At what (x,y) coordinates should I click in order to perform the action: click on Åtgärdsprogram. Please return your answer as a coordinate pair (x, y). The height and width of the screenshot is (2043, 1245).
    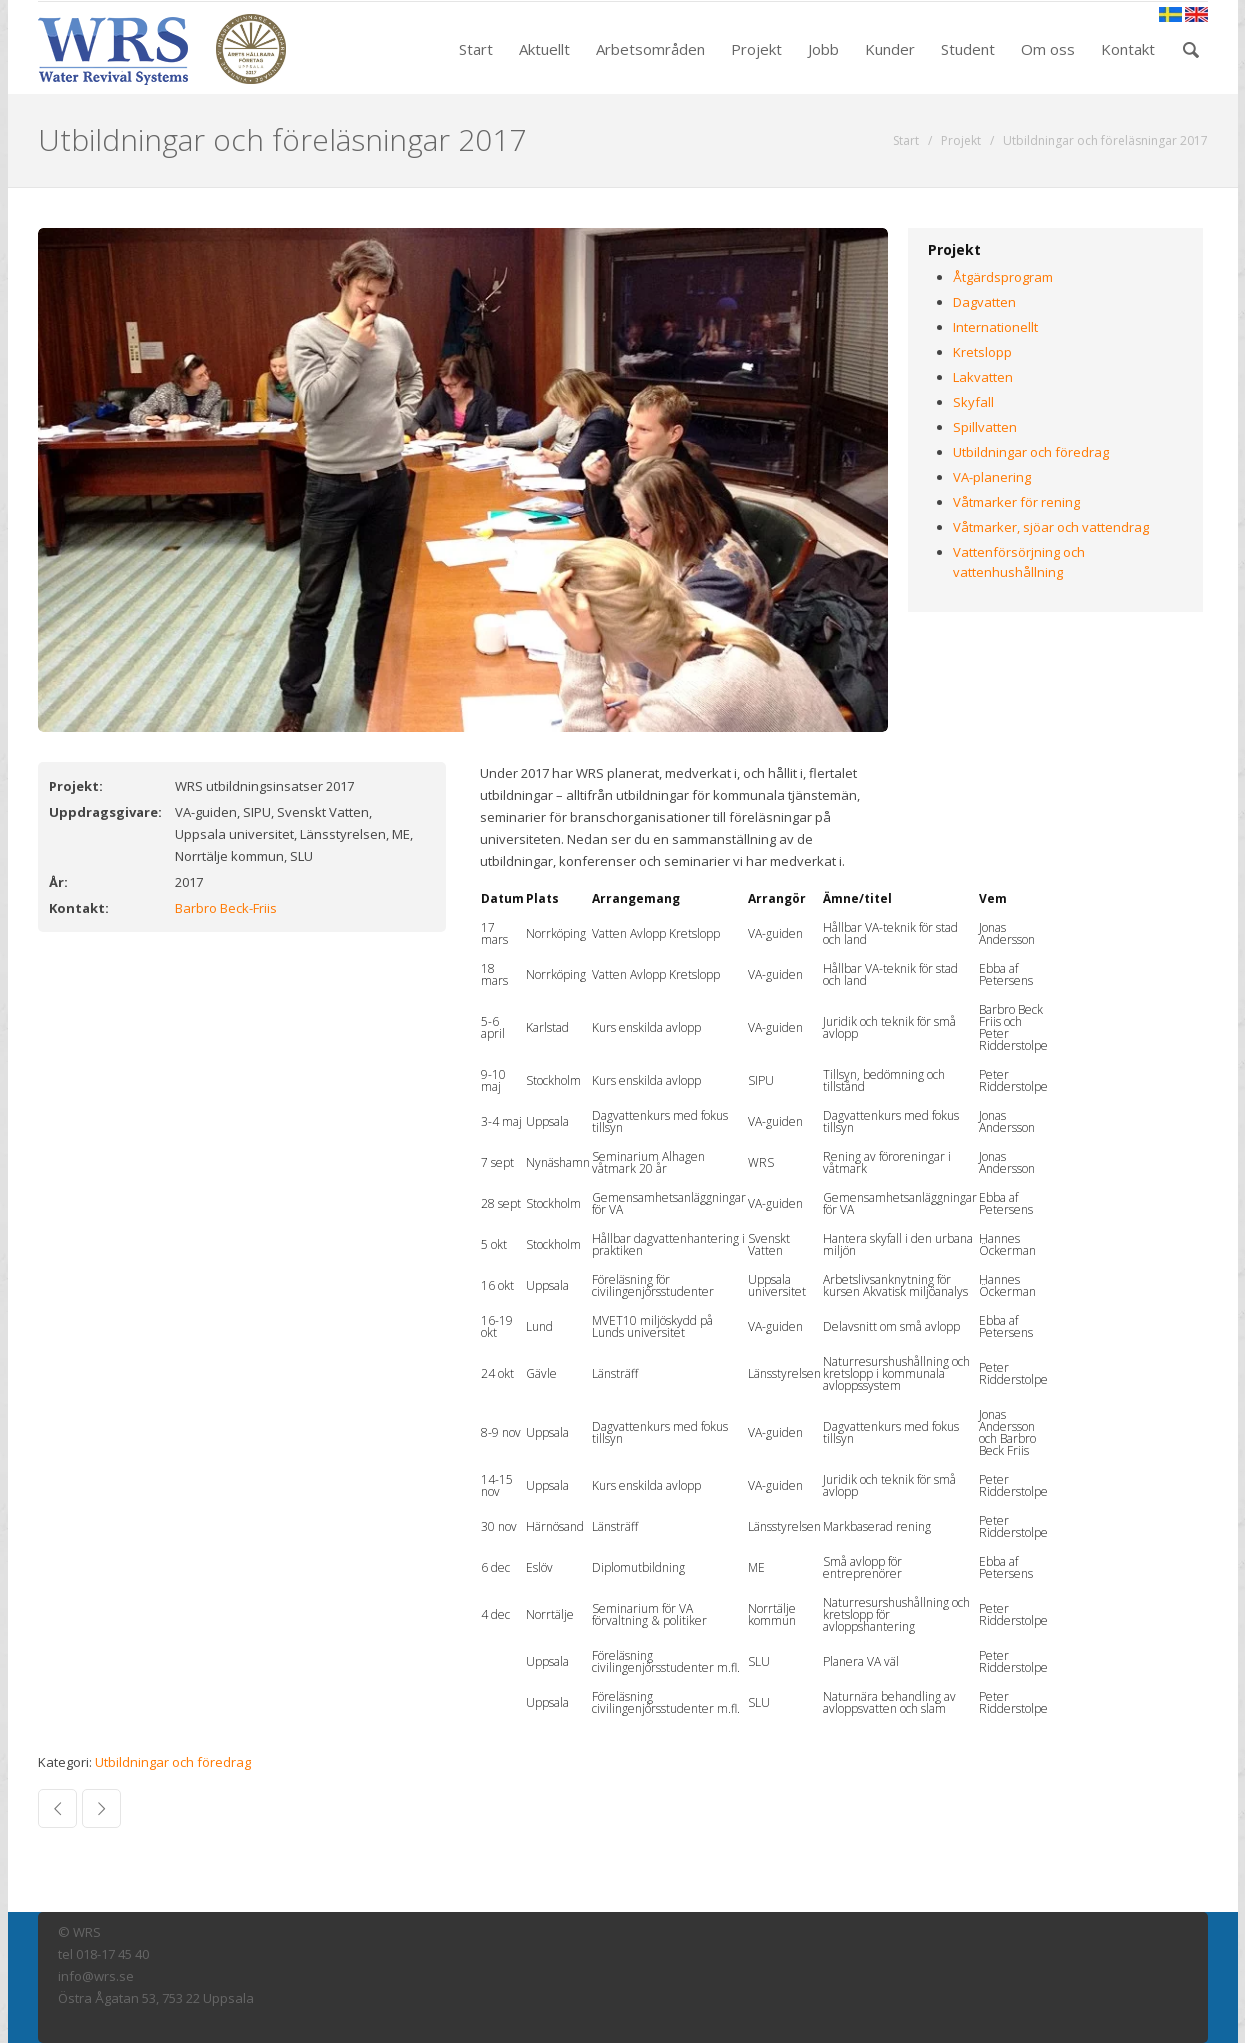
    Looking at the image, I should click on (1003, 277).